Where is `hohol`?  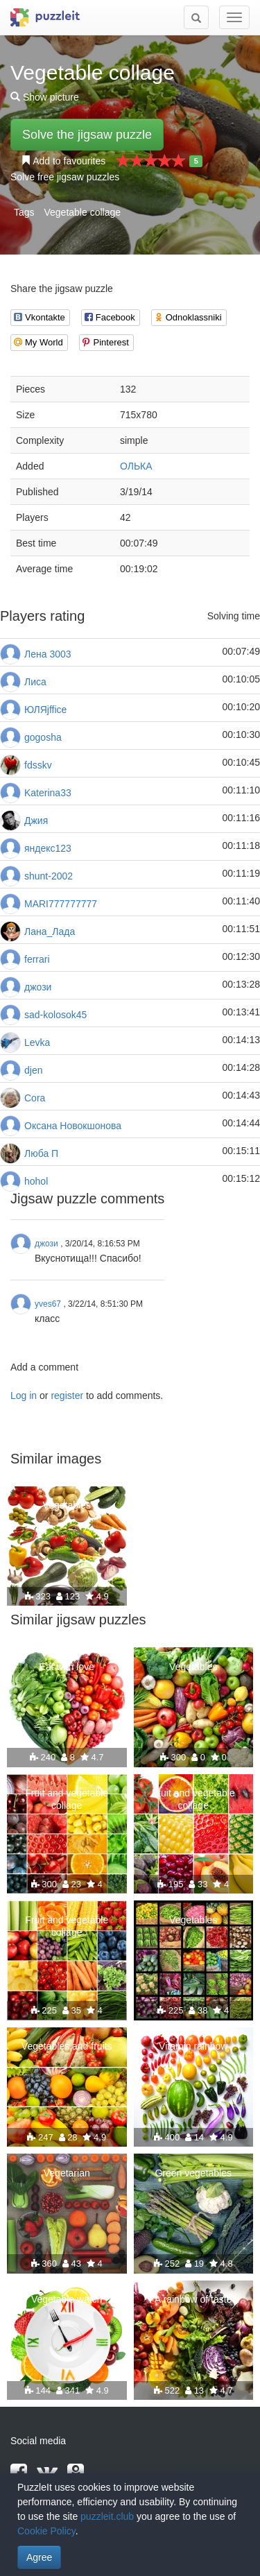
hohol is located at coordinates (36, 1181).